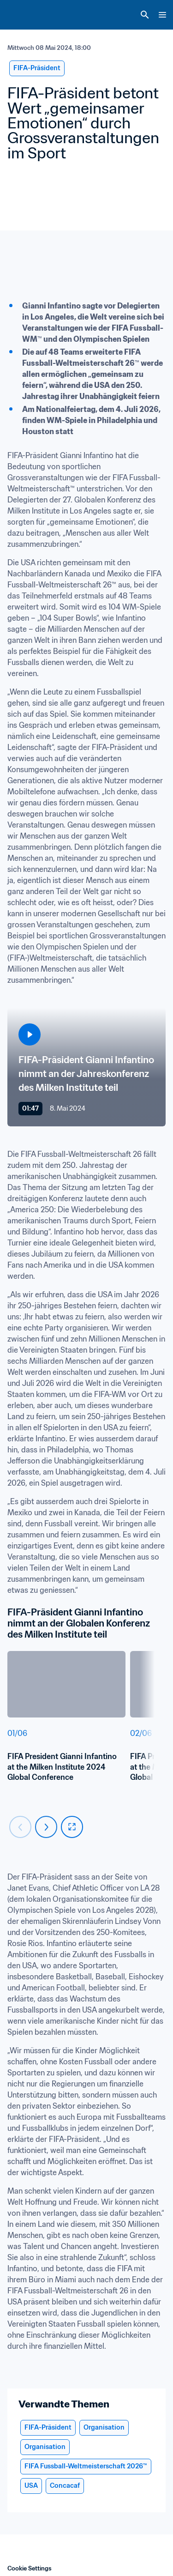 The image size is (173, 2576). What do you see at coordinates (29, 2568) in the screenshot?
I see `Cookie Settings` at bounding box center [29, 2568].